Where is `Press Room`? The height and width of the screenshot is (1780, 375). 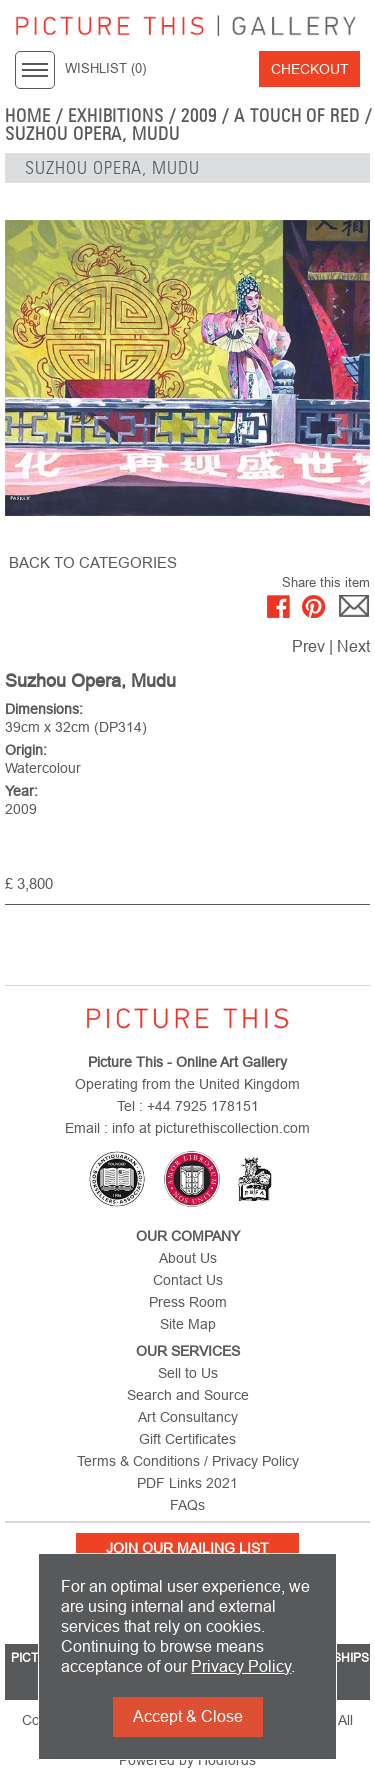
Press Room is located at coordinates (188, 1302).